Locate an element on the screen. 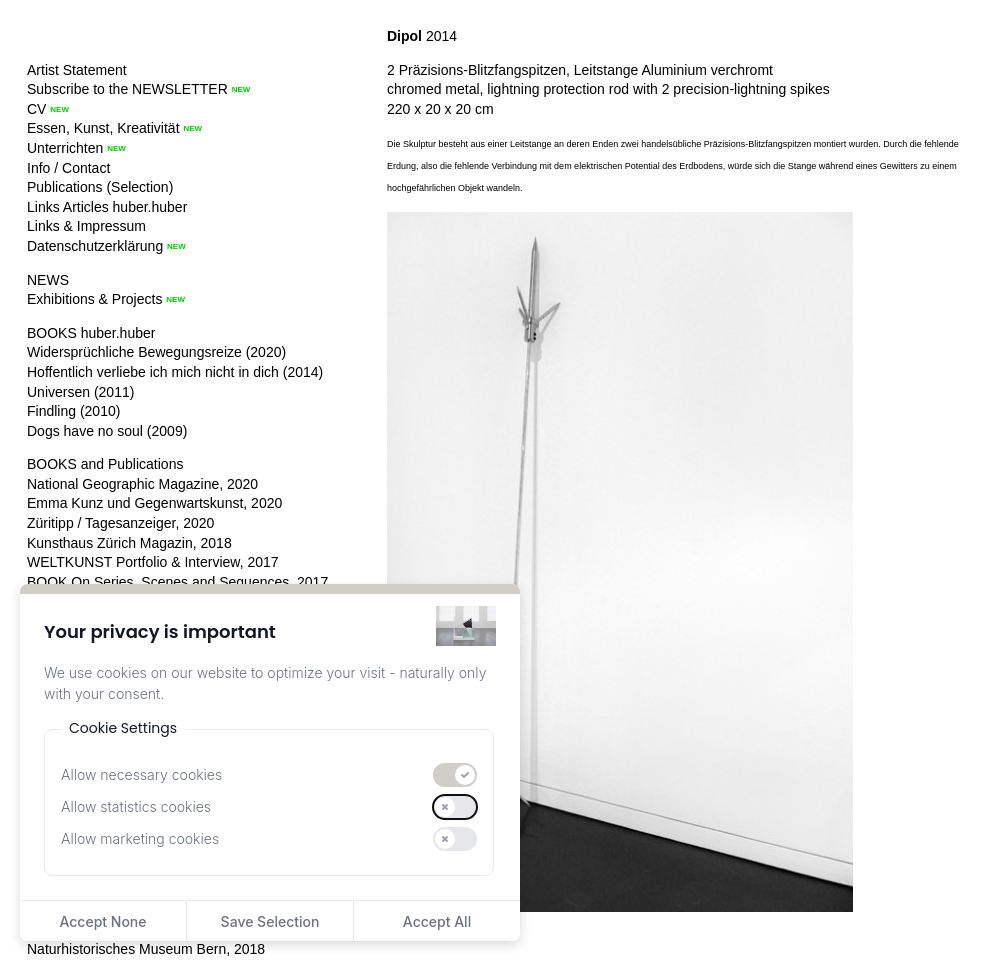  Links Articles huber.huber is located at coordinates (107, 207).